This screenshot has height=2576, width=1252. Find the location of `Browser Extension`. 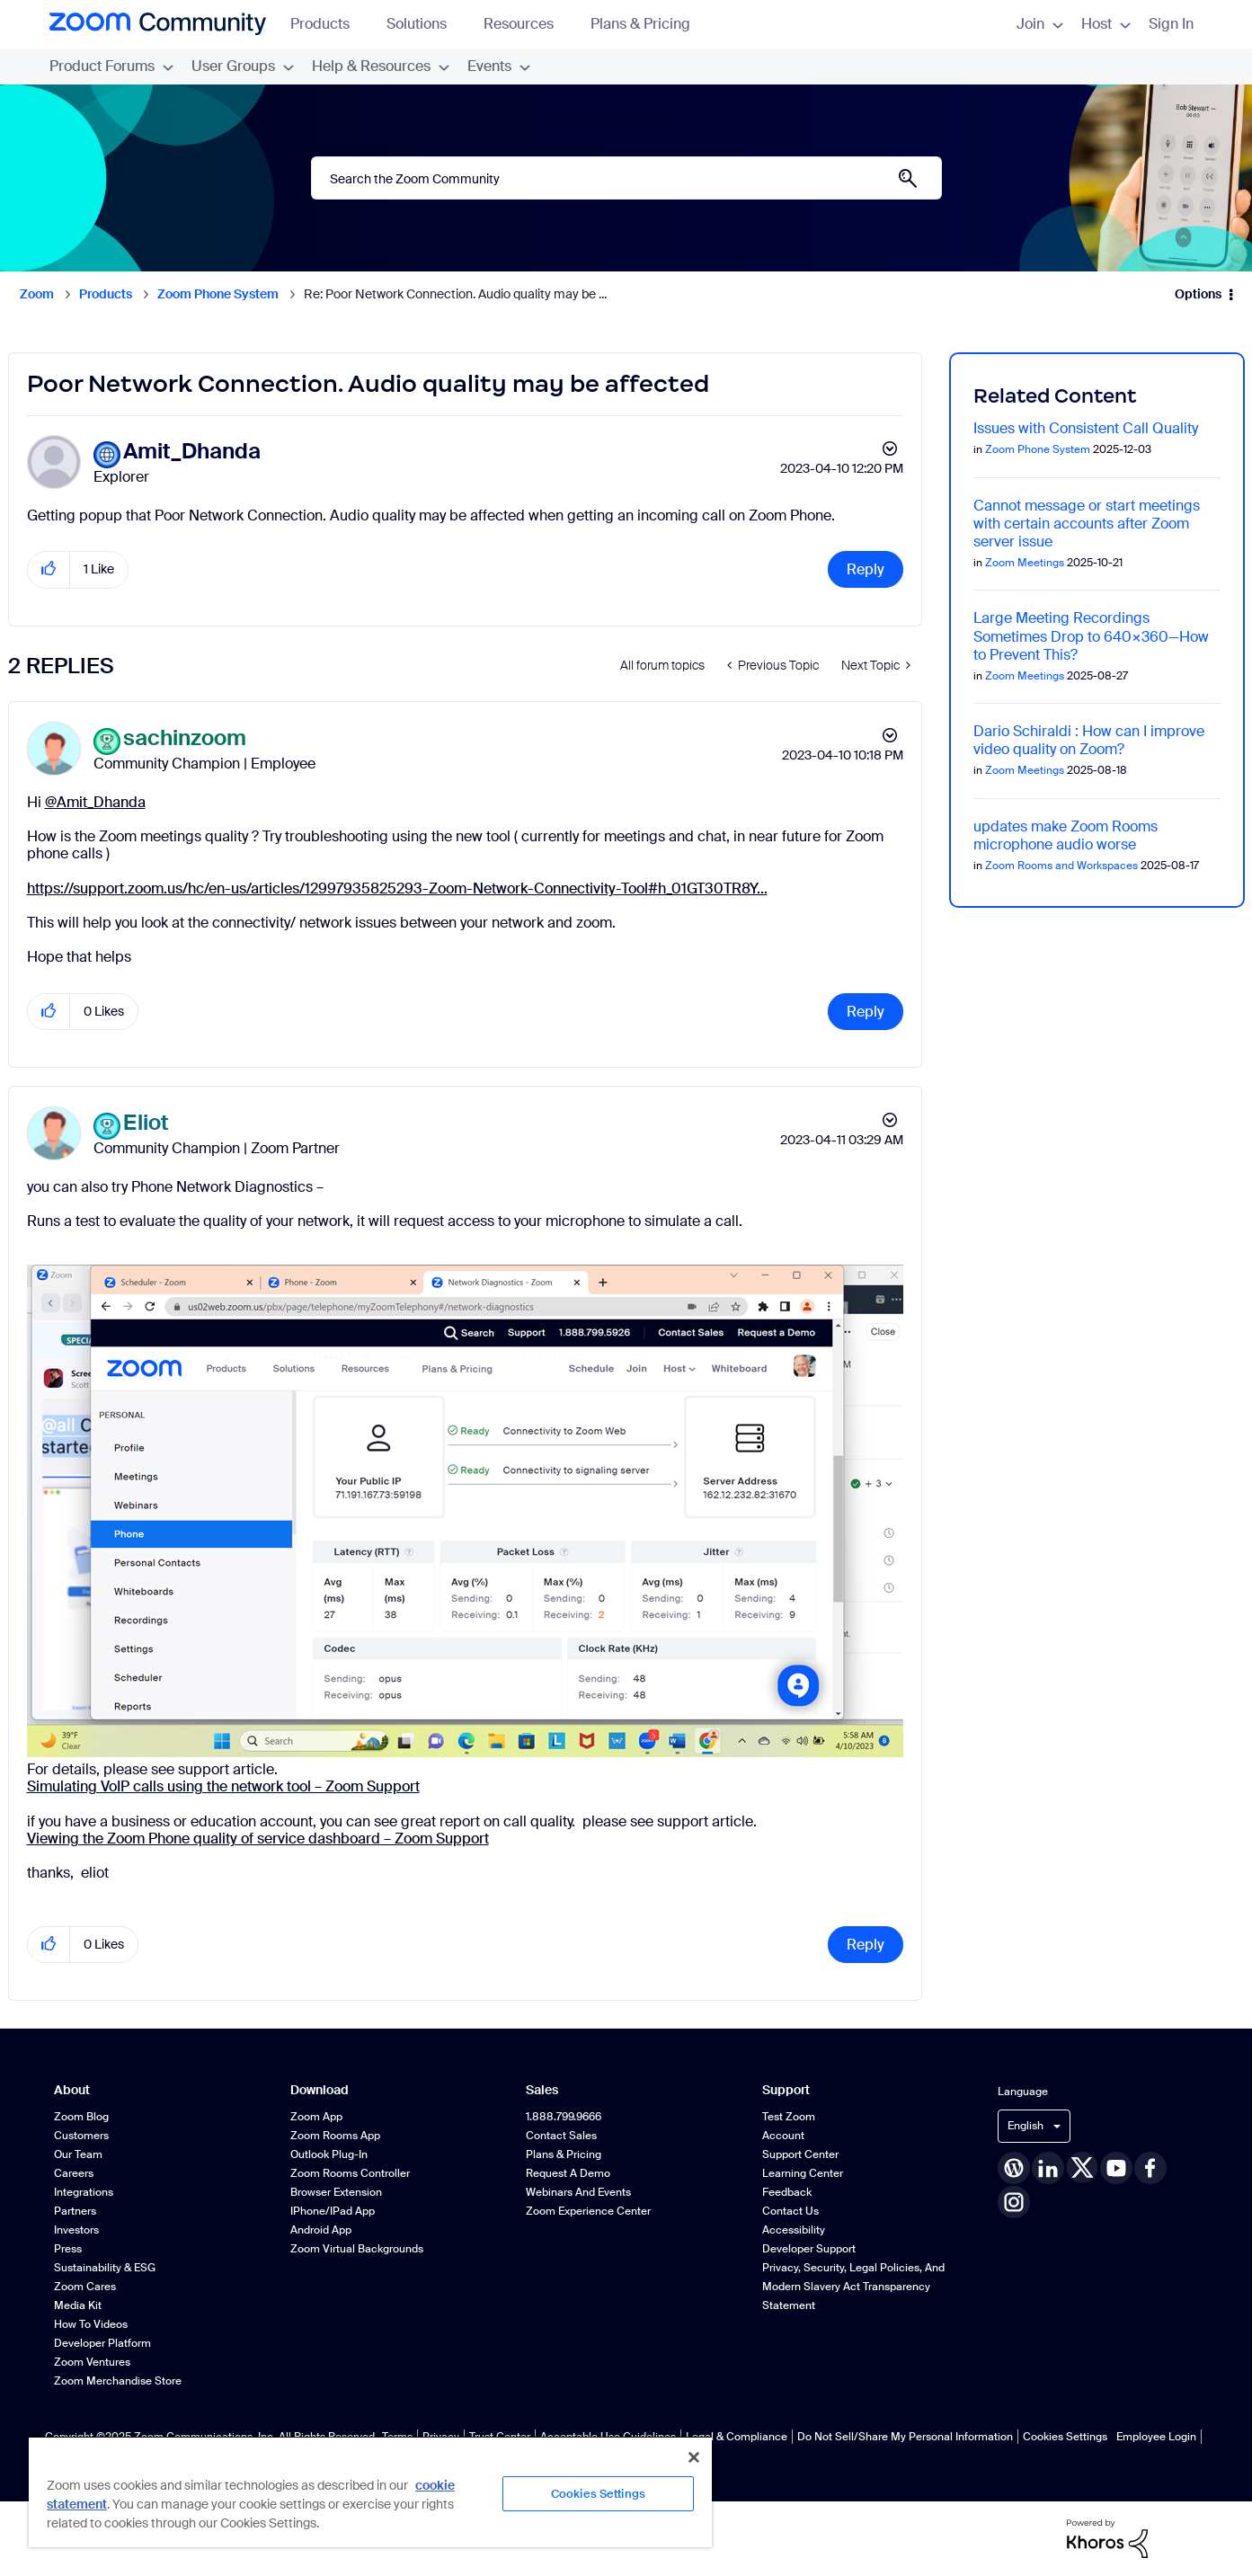

Browser Extension is located at coordinates (336, 2192).